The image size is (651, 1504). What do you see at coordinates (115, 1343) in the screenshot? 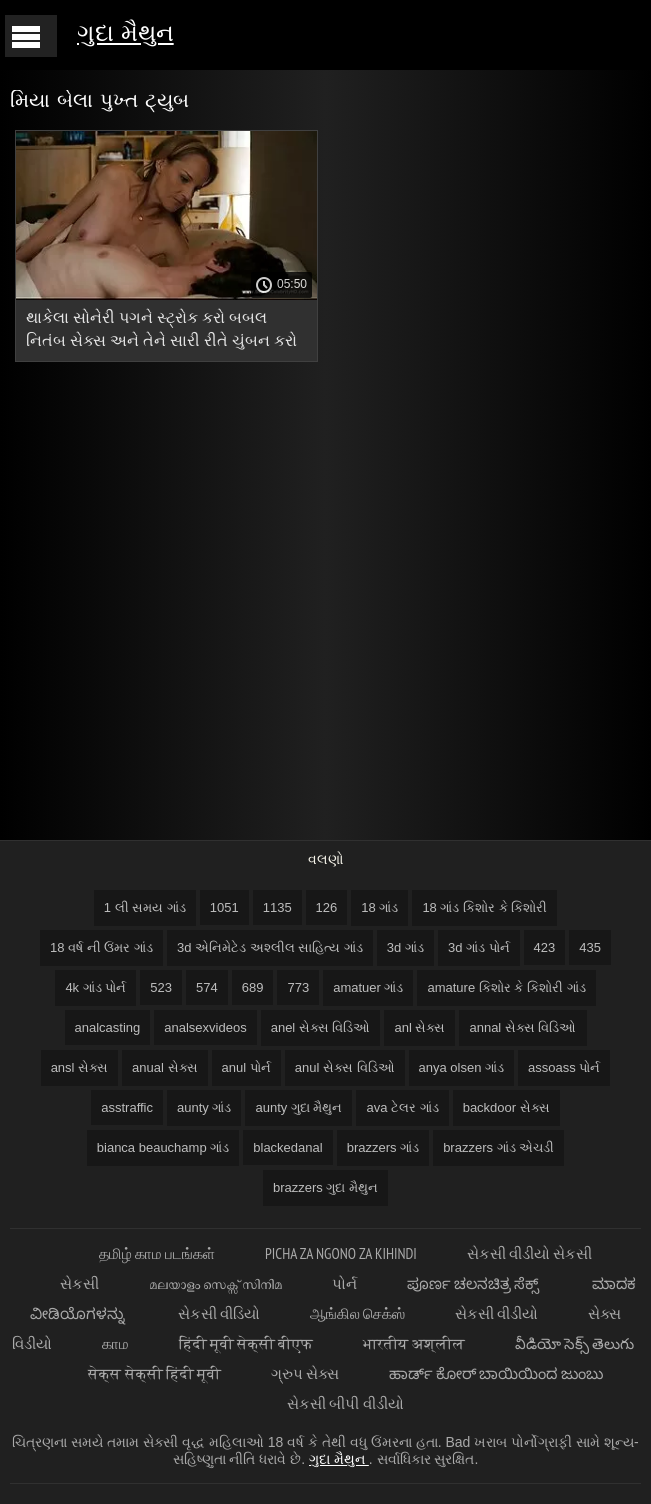
I see `காம` at bounding box center [115, 1343].